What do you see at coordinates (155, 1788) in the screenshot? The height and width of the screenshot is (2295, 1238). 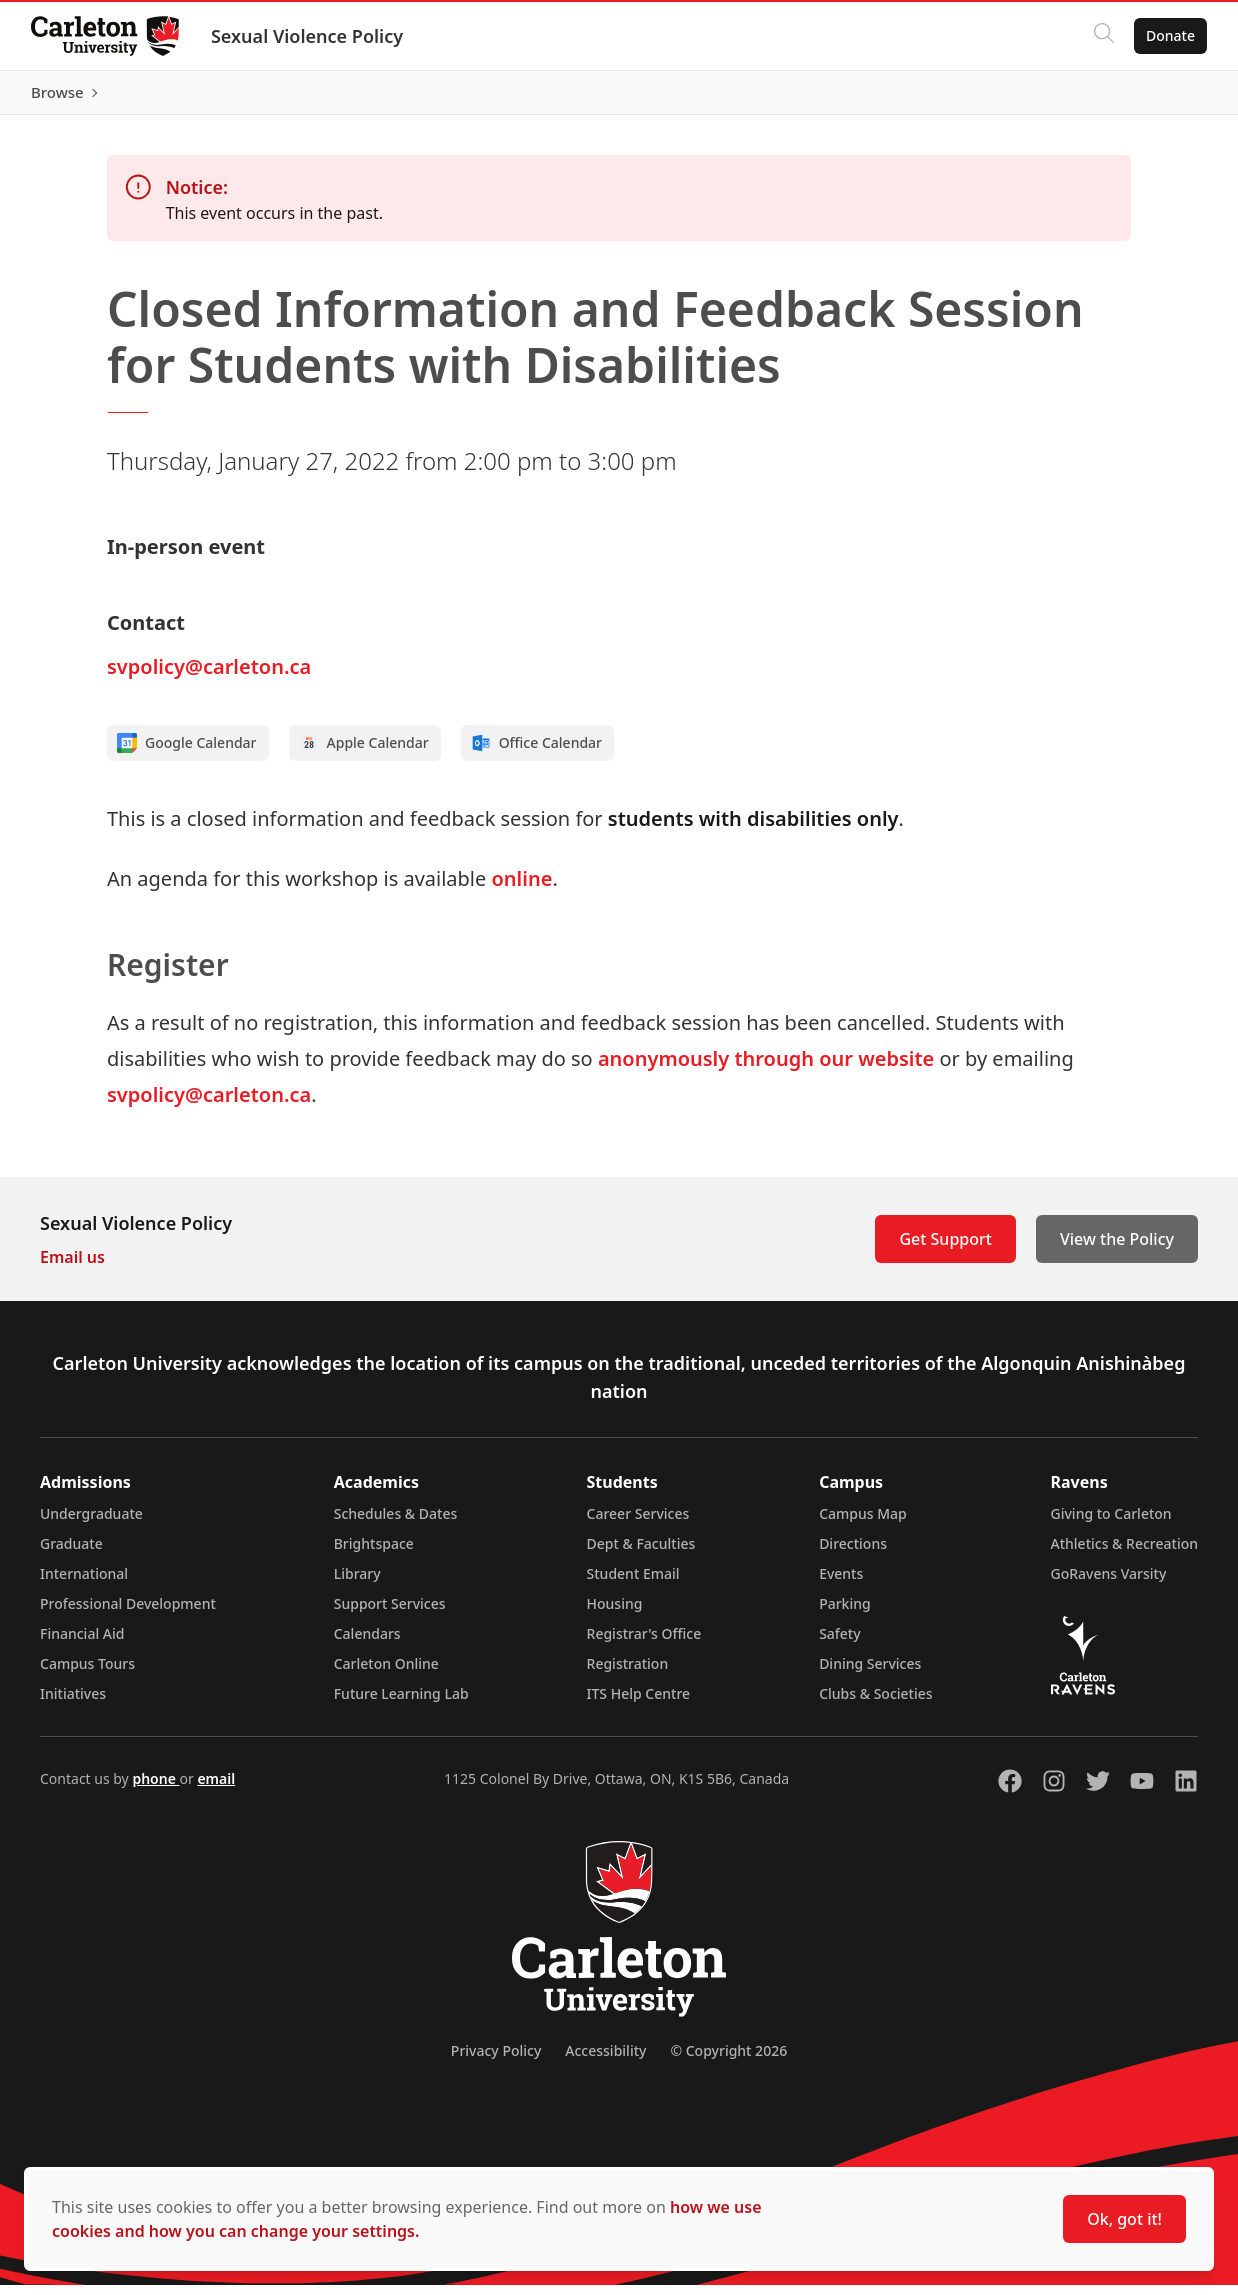 I see `phone` at bounding box center [155, 1788].